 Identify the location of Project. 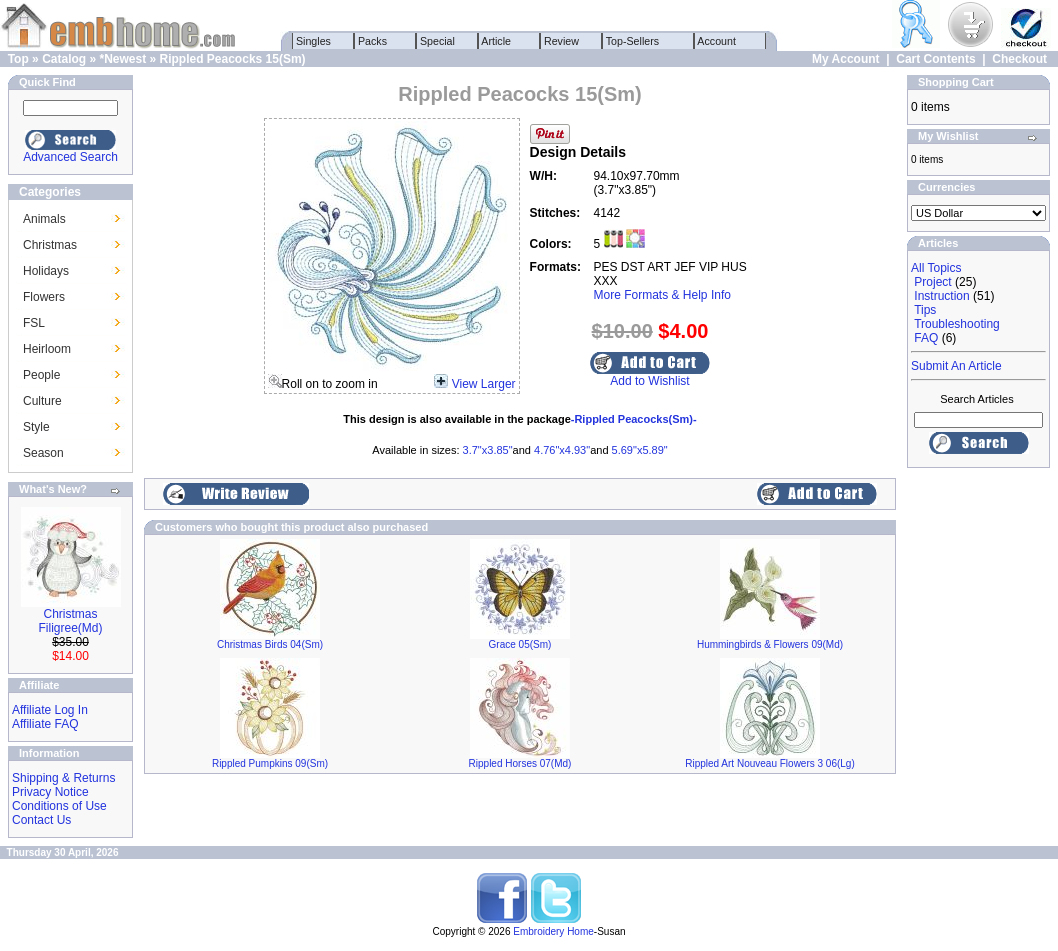
(932, 282).